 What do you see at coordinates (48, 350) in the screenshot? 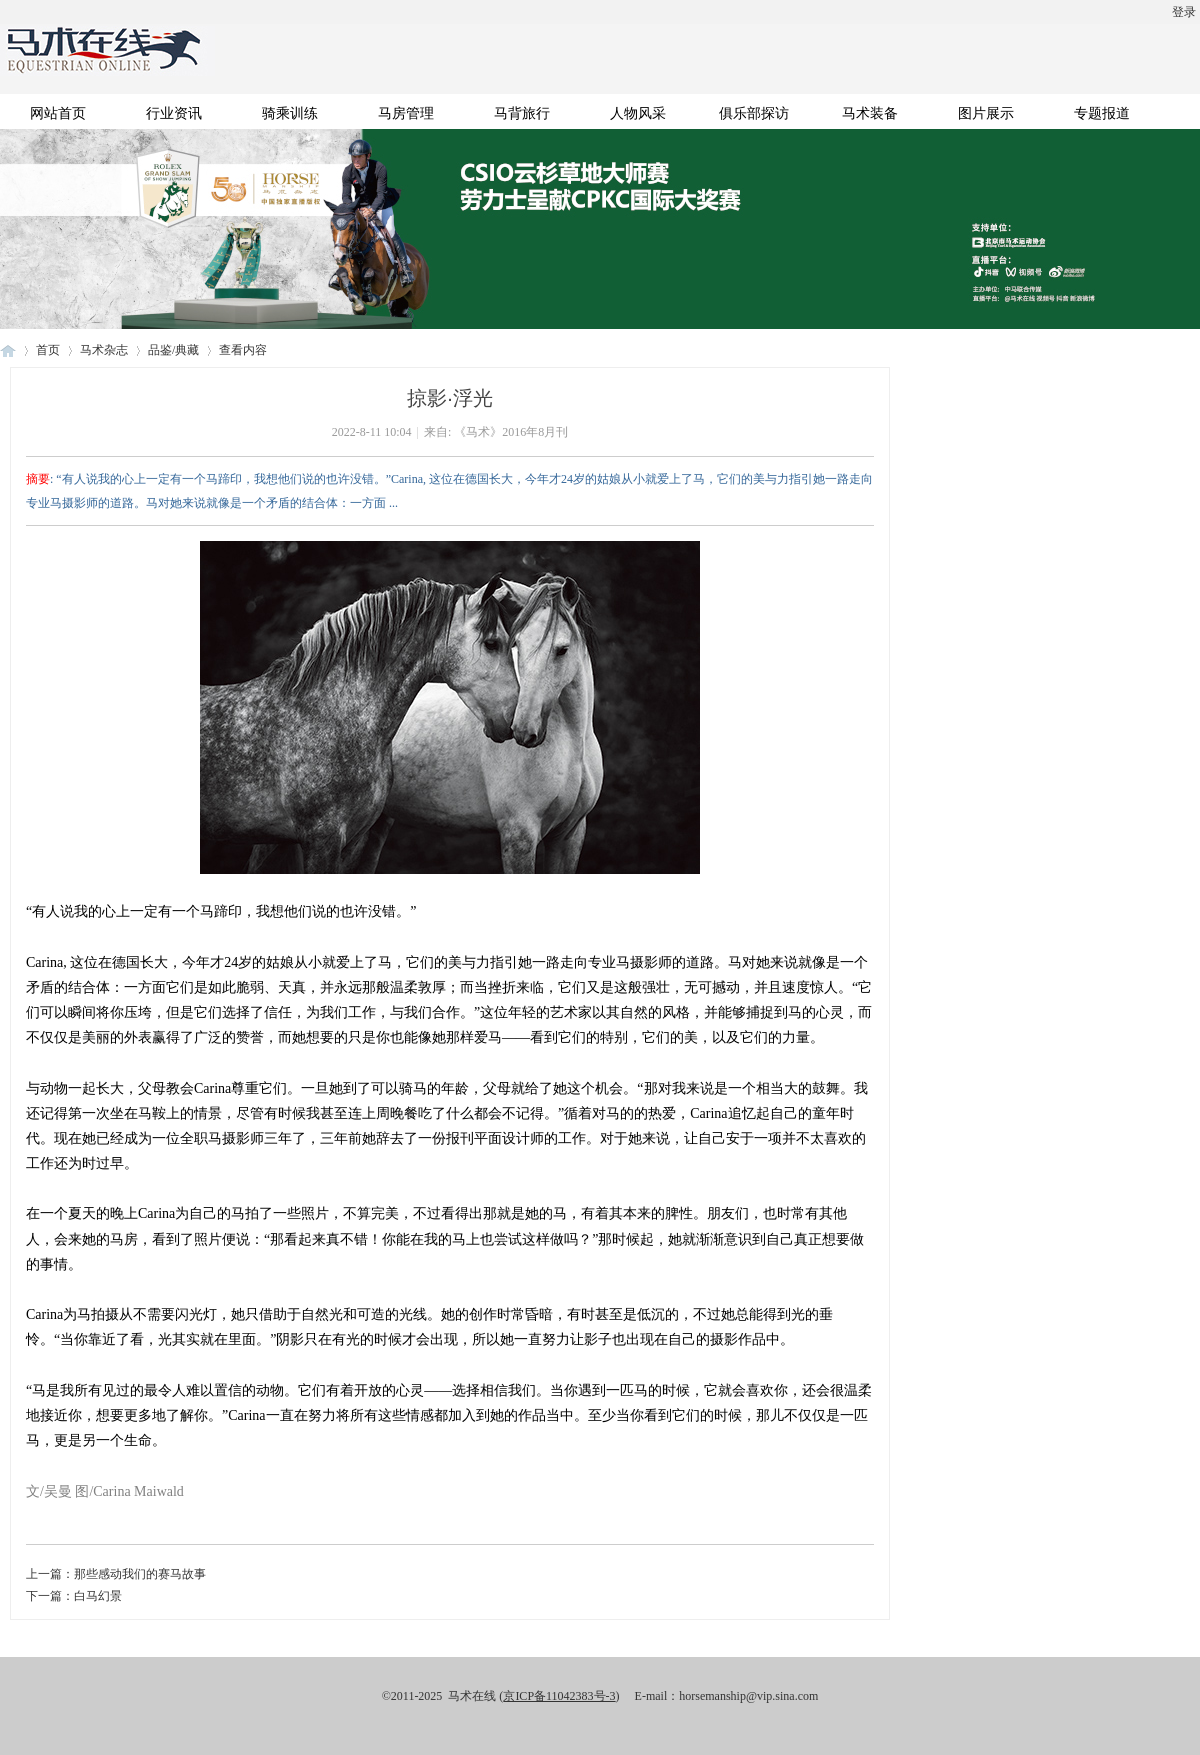
I see `首页` at bounding box center [48, 350].